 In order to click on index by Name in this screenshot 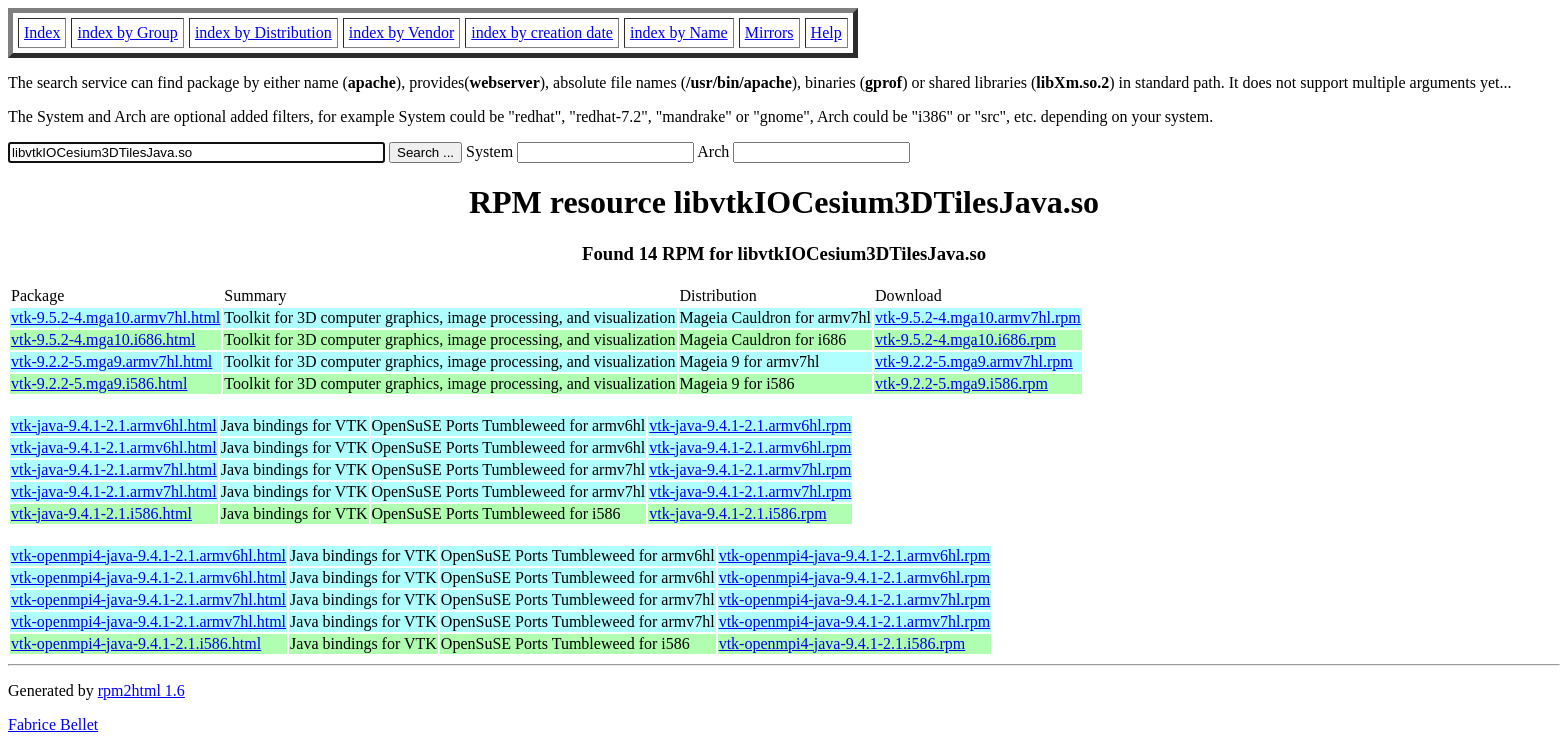, I will do `click(679, 32)`.